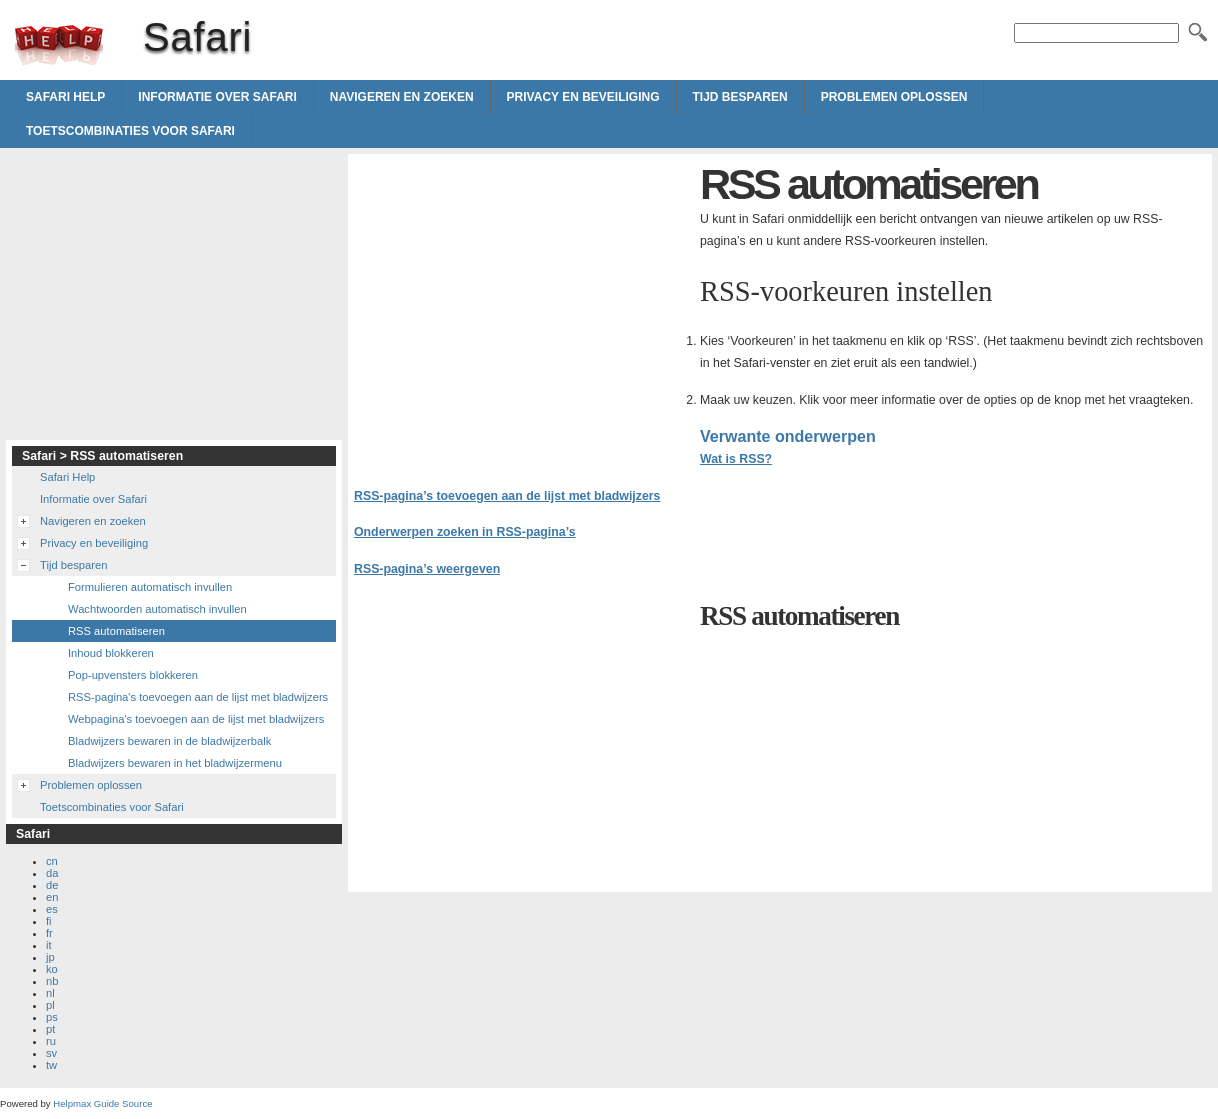  Describe the element at coordinates (59, 45) in the screenshot. I see `Safari` at that location.